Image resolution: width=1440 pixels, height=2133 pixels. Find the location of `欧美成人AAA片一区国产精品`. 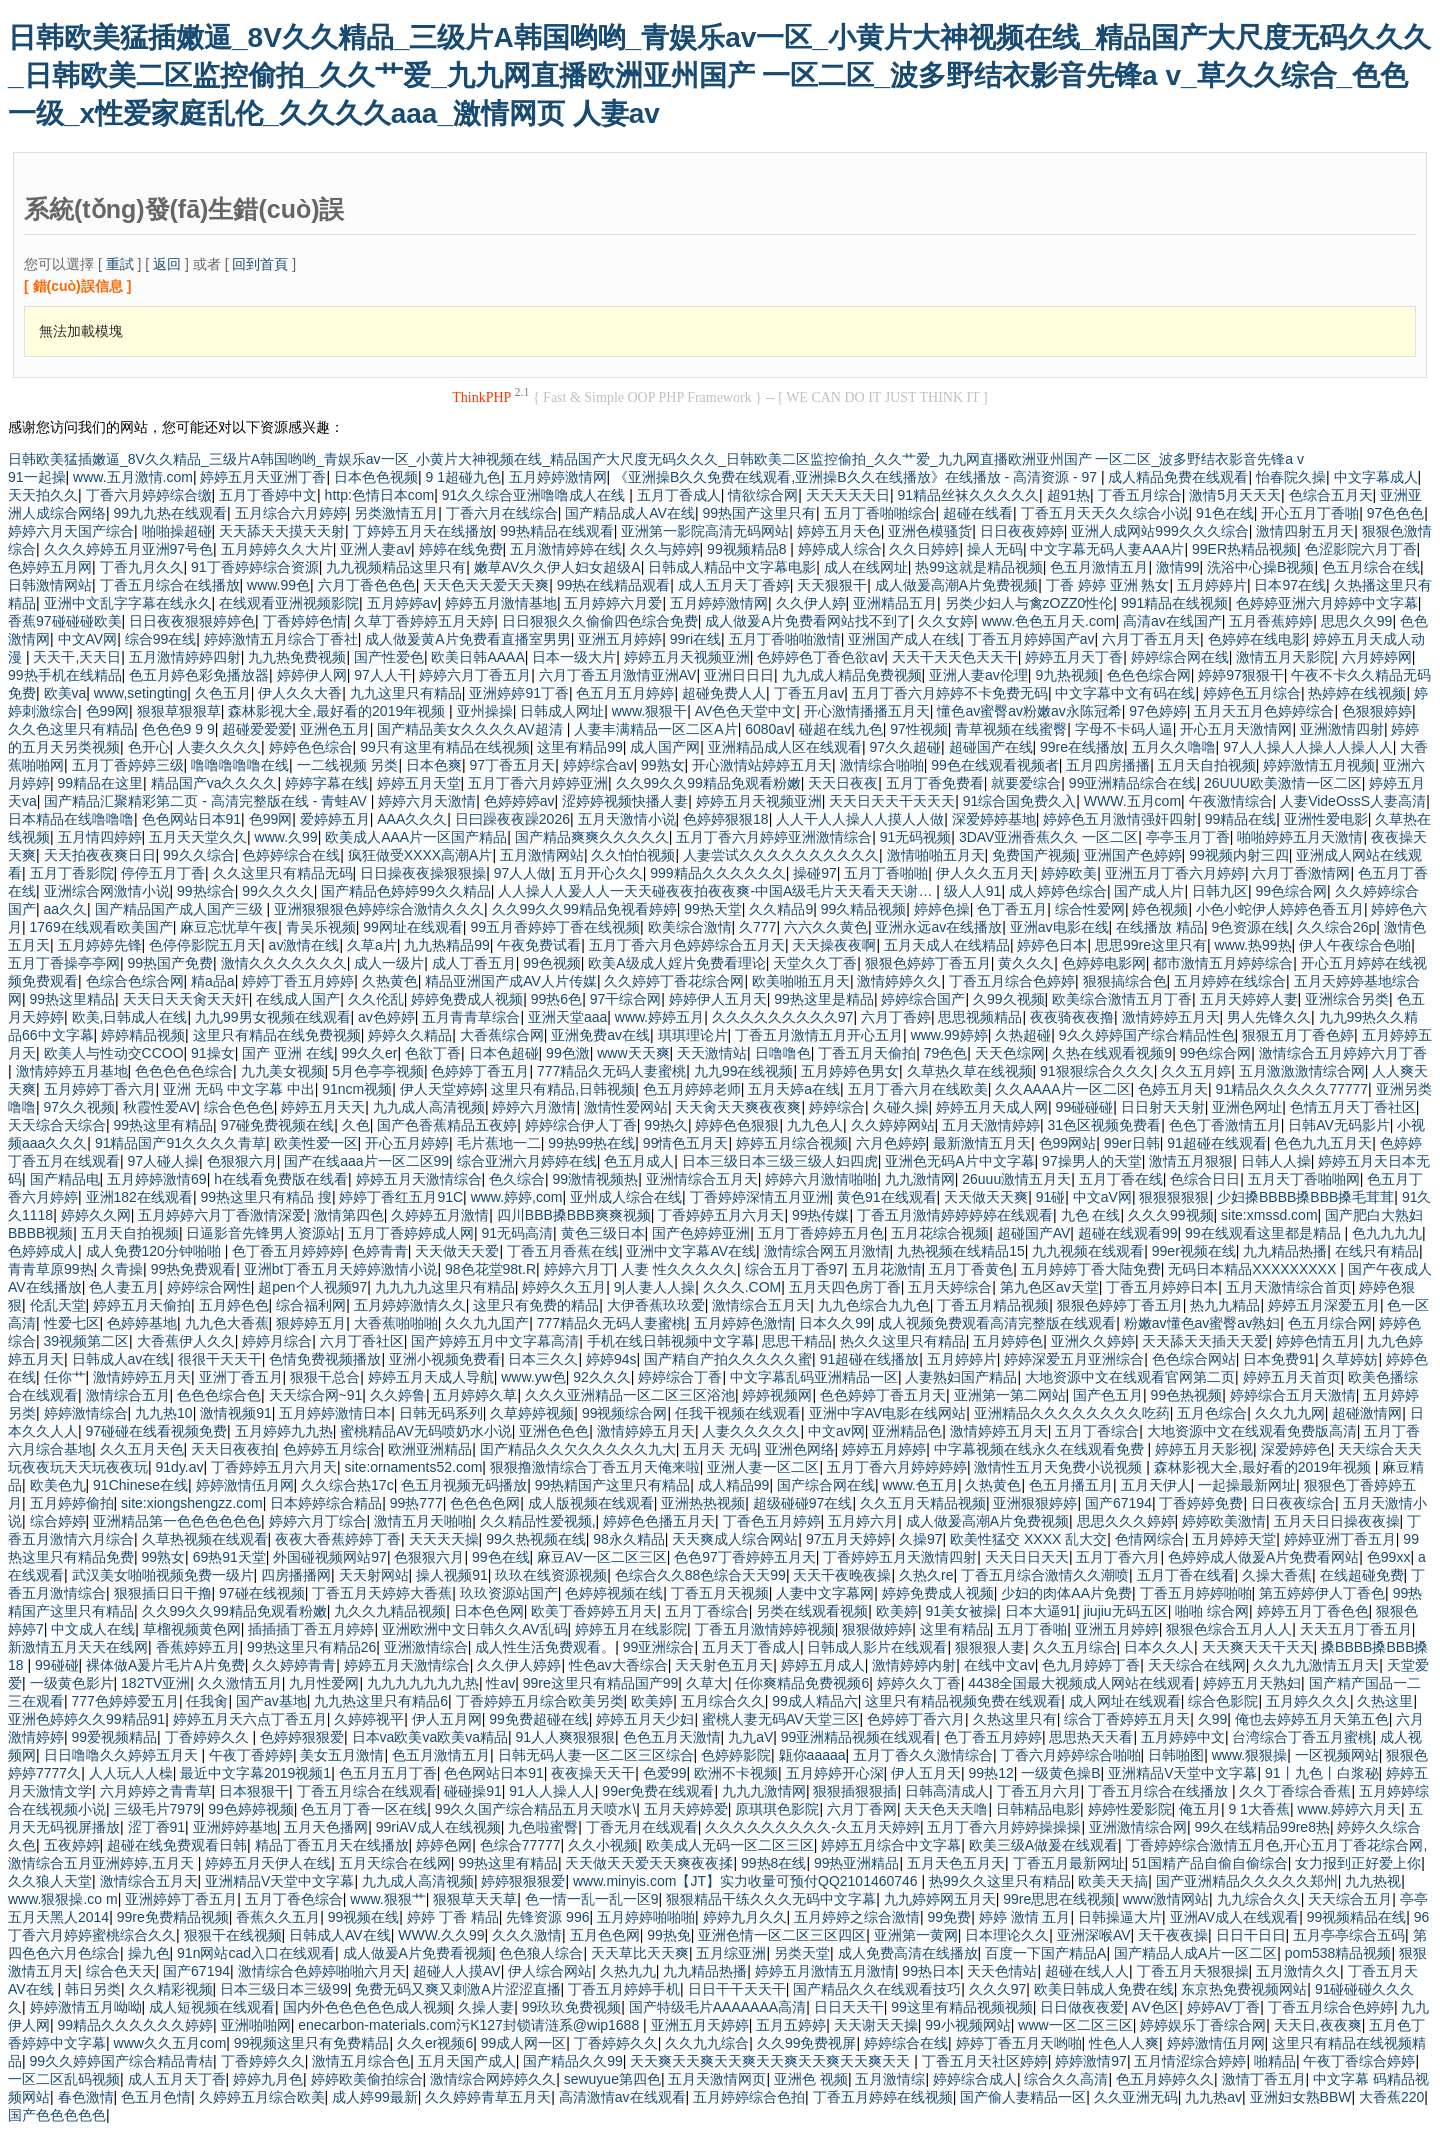

欧美成人AAA片一区国产精品 is located at coordinates (416, 837).